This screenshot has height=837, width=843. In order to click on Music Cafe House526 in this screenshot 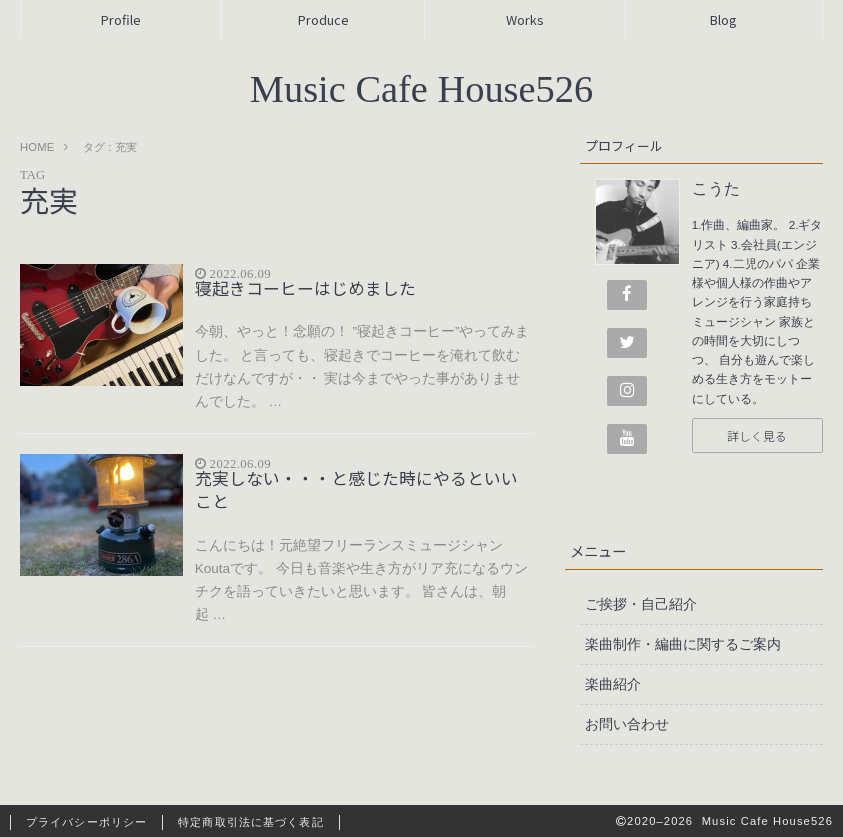, I will do `click(421, 89)`.